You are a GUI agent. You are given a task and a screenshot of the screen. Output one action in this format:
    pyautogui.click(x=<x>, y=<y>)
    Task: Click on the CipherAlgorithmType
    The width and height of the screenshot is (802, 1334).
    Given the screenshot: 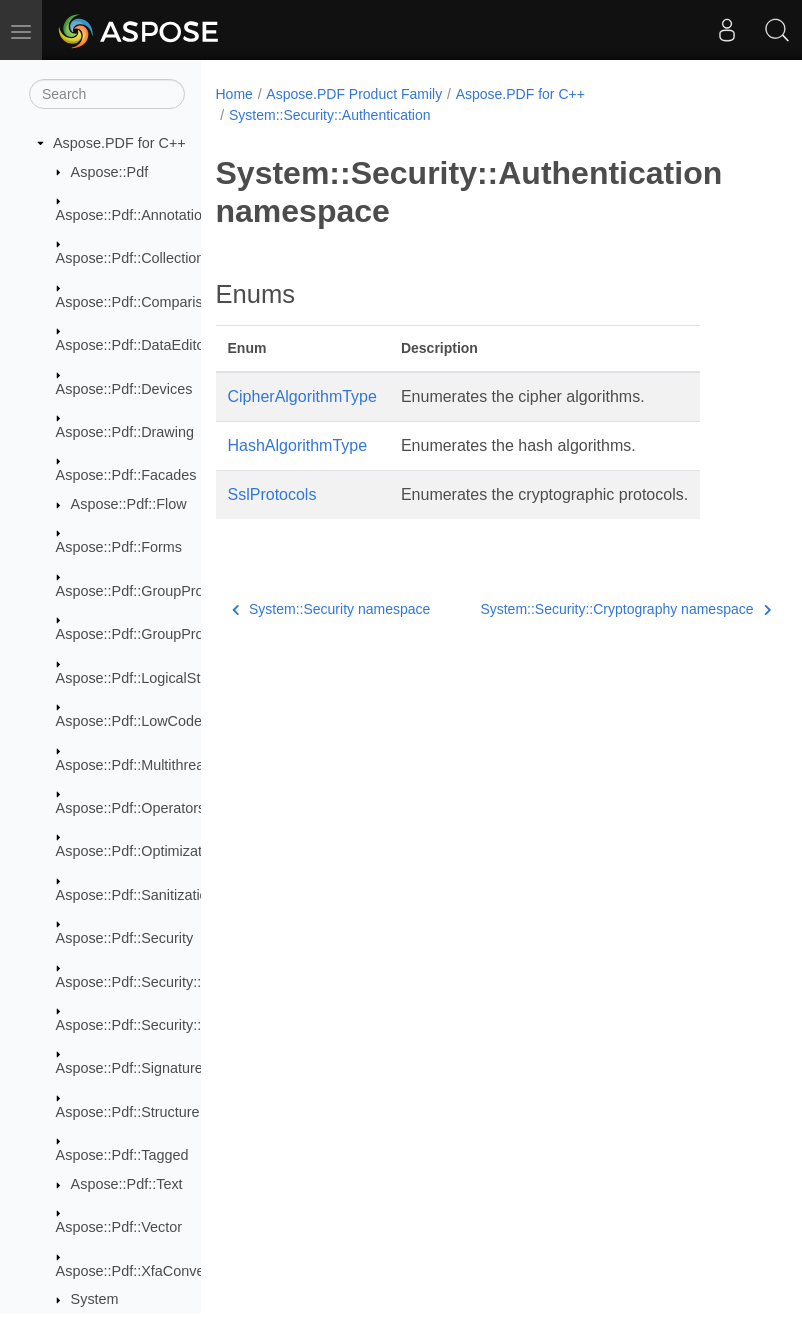 What is the action you would take?
    pyautogui.click(x=302, y=396)
    